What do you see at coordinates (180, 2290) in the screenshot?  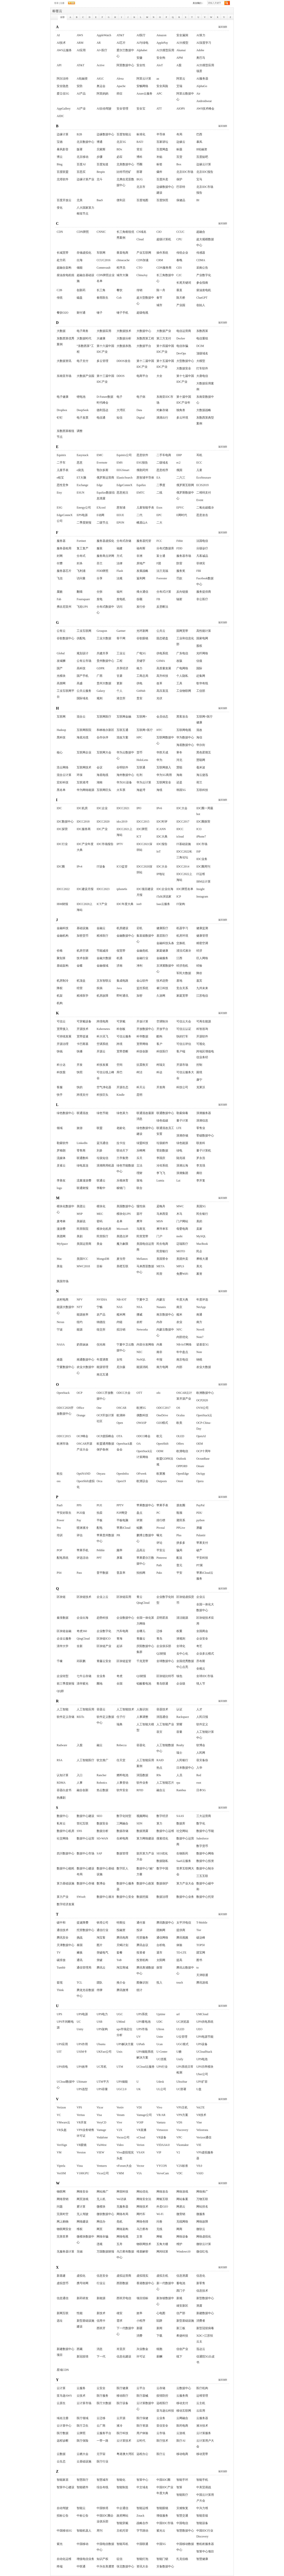 I see `西门子` at bounding box center [180, 2290].